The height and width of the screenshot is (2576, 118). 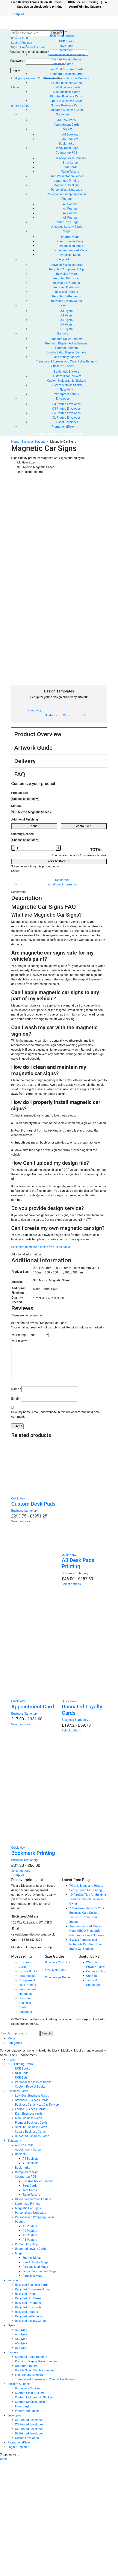 What do you see at coordinates (66, 394) in the screenshot?
I see `Waterproof Labels` at bounding box center [66, 394].